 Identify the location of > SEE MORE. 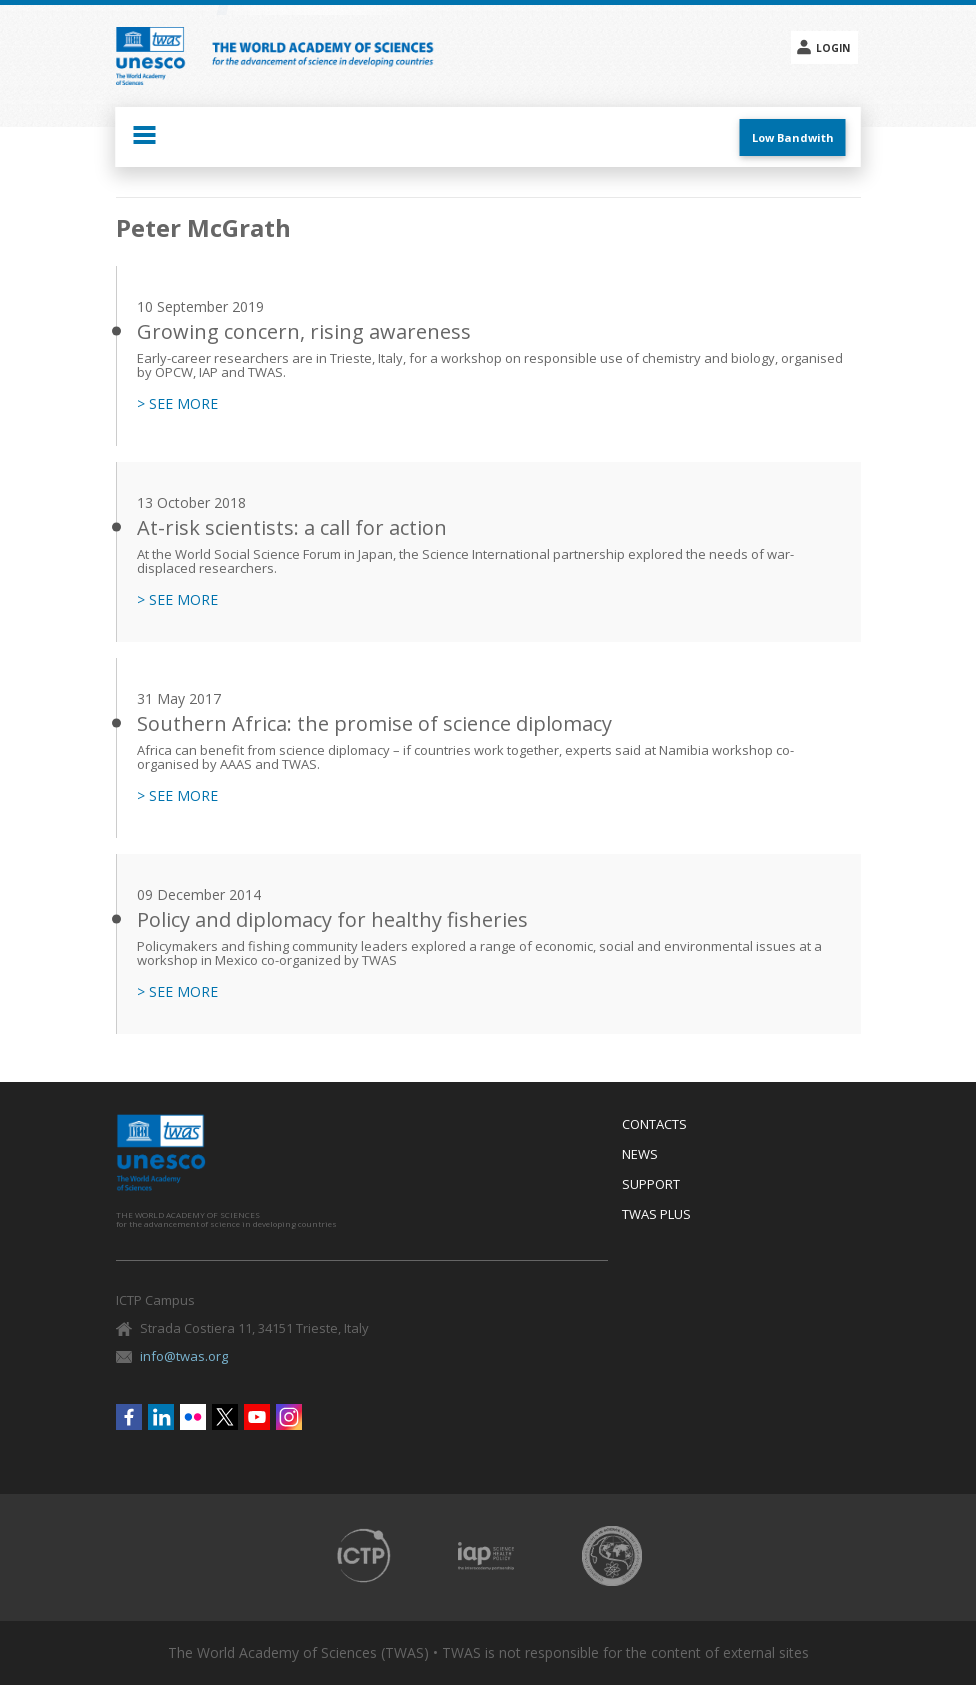
(177, 404).